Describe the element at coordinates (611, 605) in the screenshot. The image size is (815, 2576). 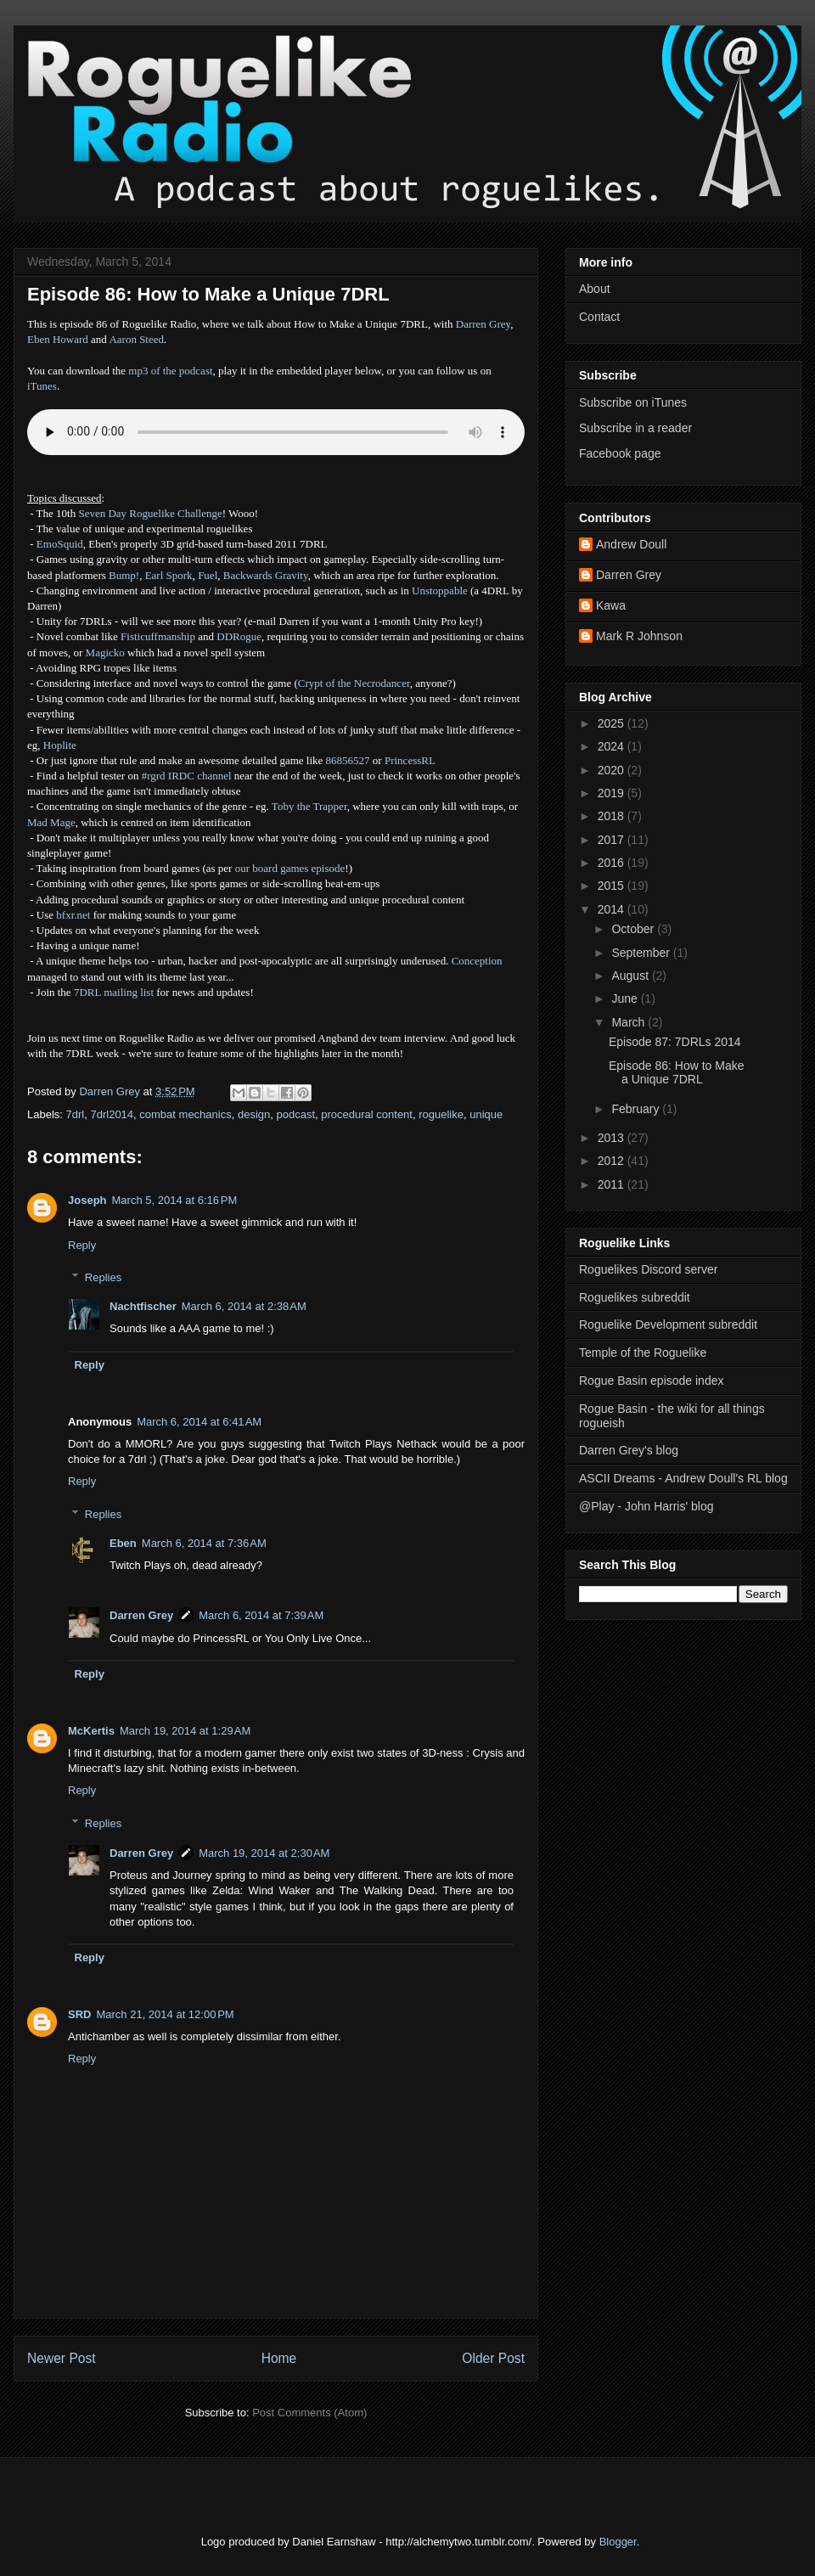
I see `Kawa` at that location.